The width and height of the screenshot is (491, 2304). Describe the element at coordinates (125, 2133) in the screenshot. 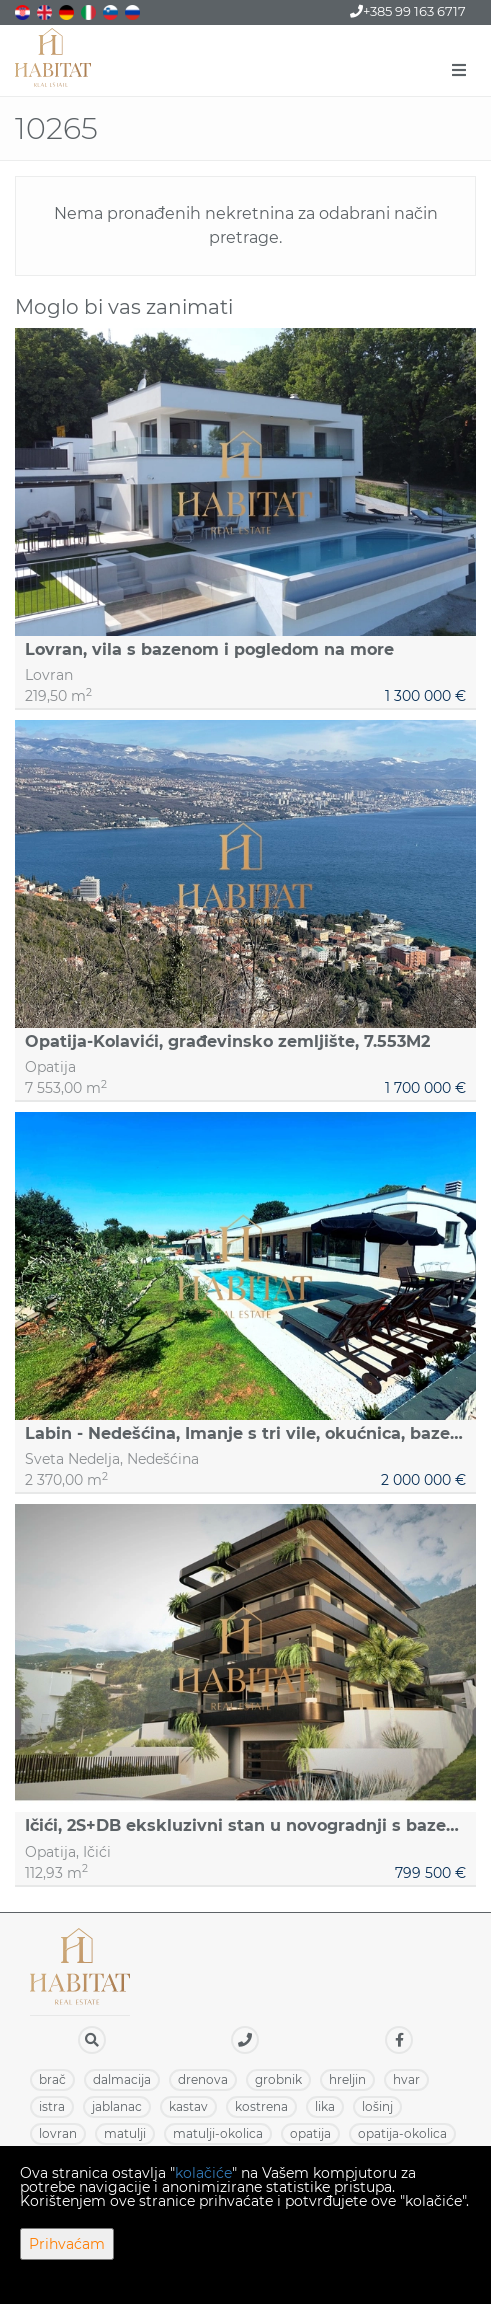

I see `MATULJI` at that location.